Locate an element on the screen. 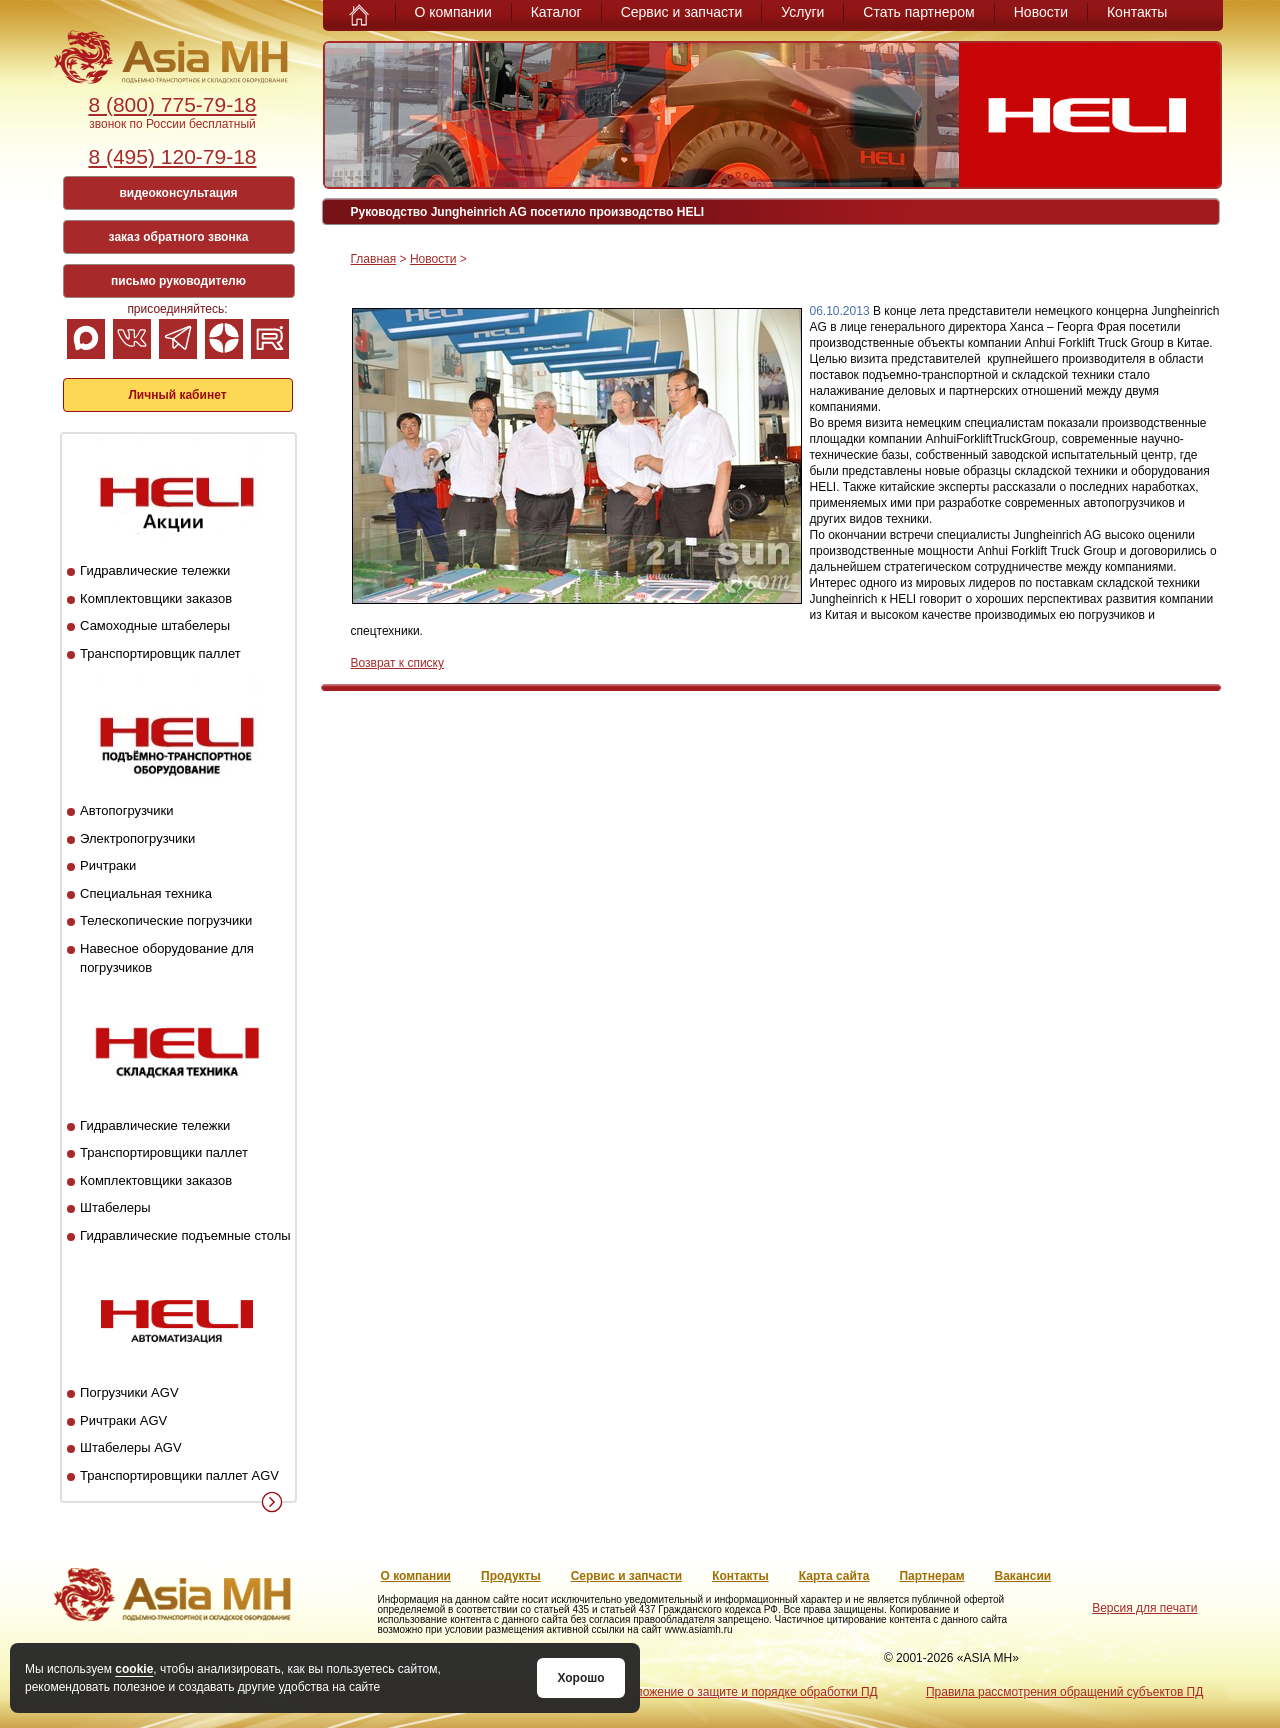 This screenshot has height=1728, width=1280. Возврат к списку is located at coordinates (398, 663).